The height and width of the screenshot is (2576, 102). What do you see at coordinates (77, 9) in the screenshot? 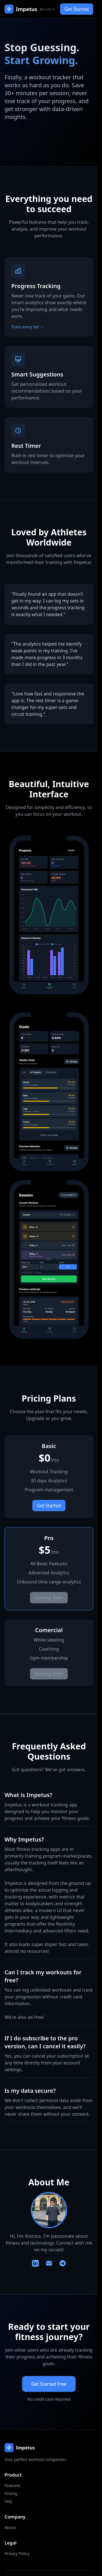
I see `Get Started` at bounding box center [77, 9].